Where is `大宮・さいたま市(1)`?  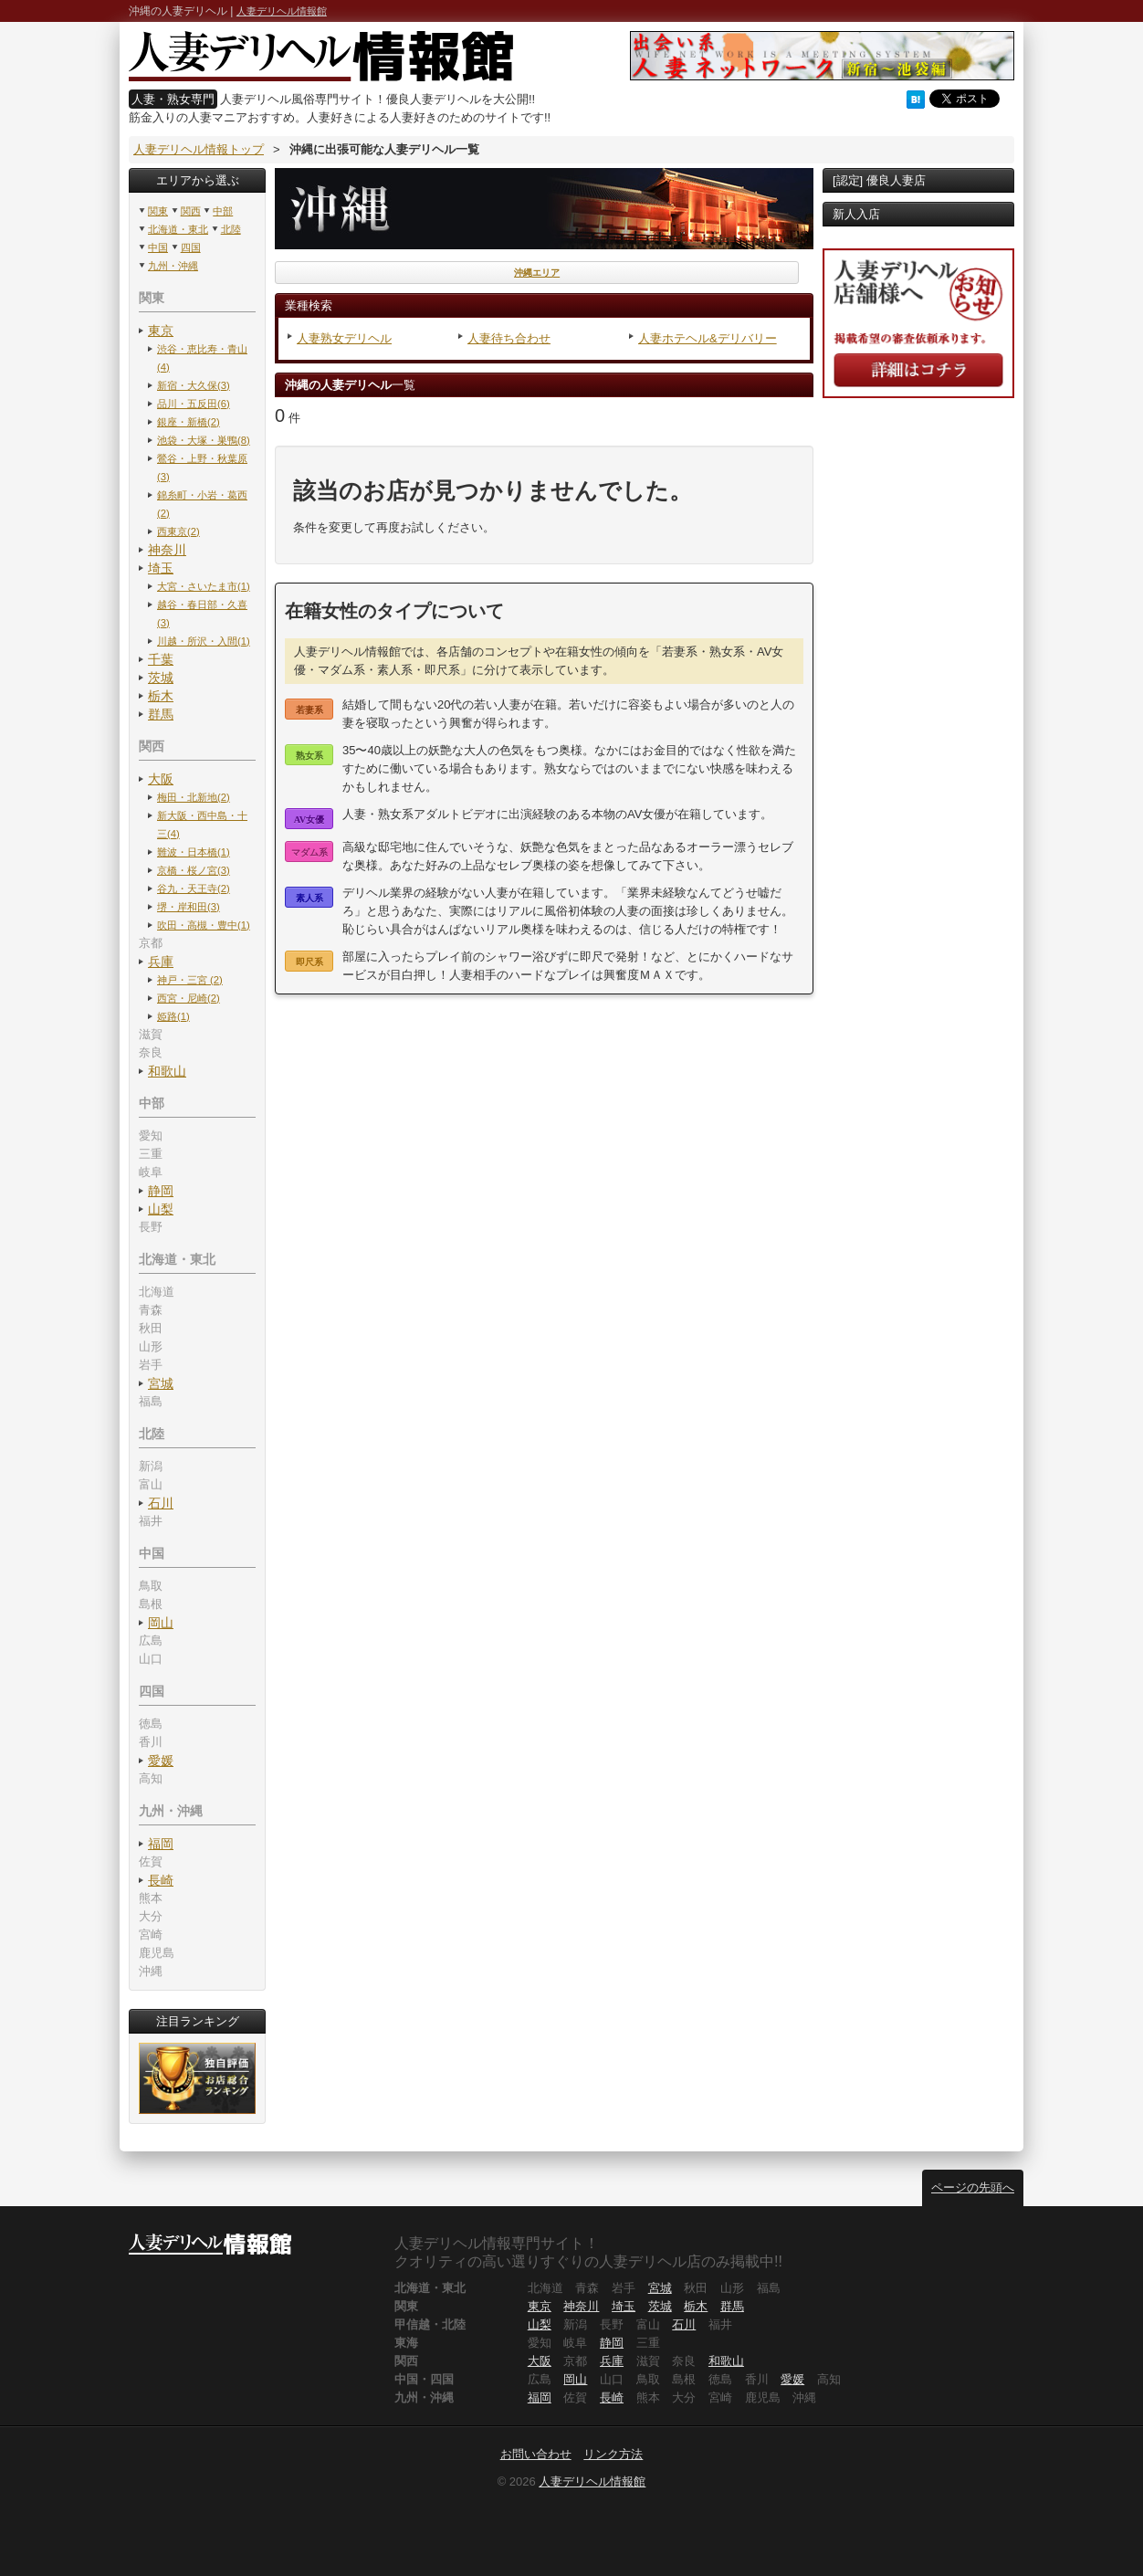 大宮・さいたま市(1) is located at coordinates (203, 586).